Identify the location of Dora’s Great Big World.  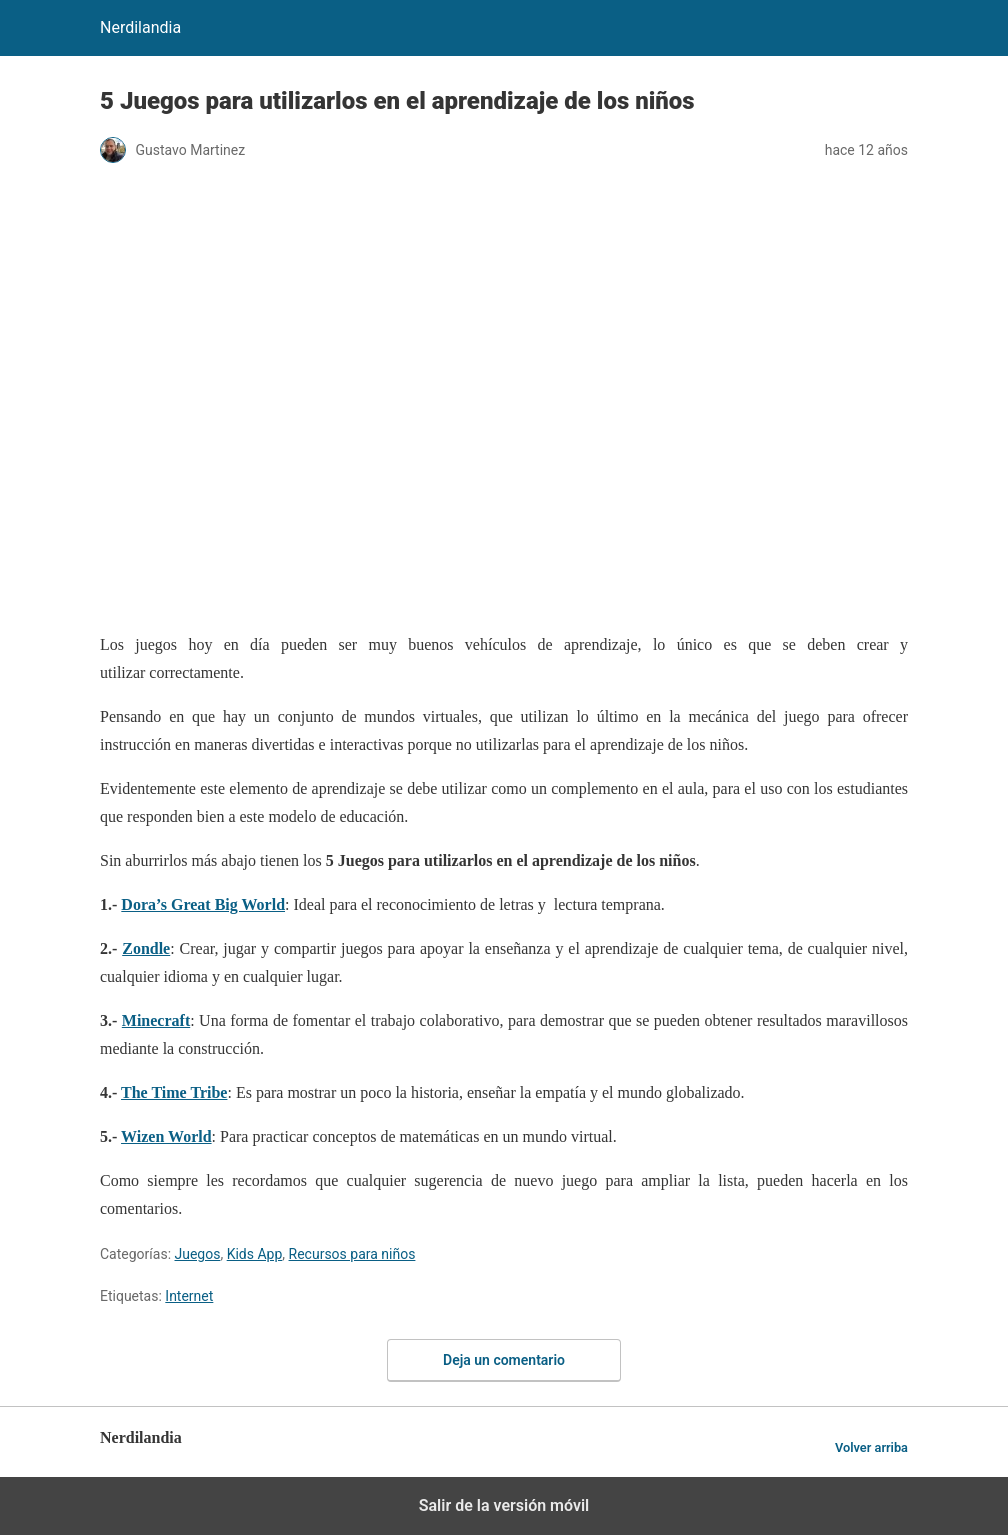
(203, 904).